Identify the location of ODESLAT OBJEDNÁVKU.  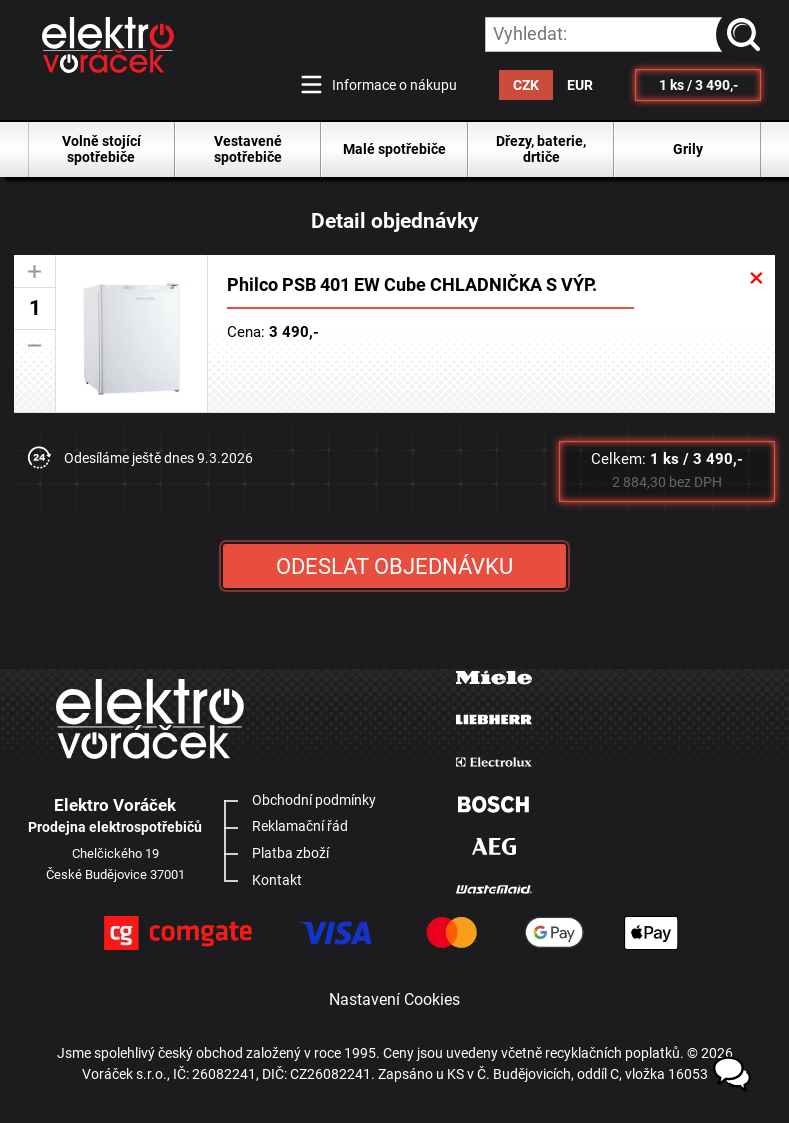
(394, 566).